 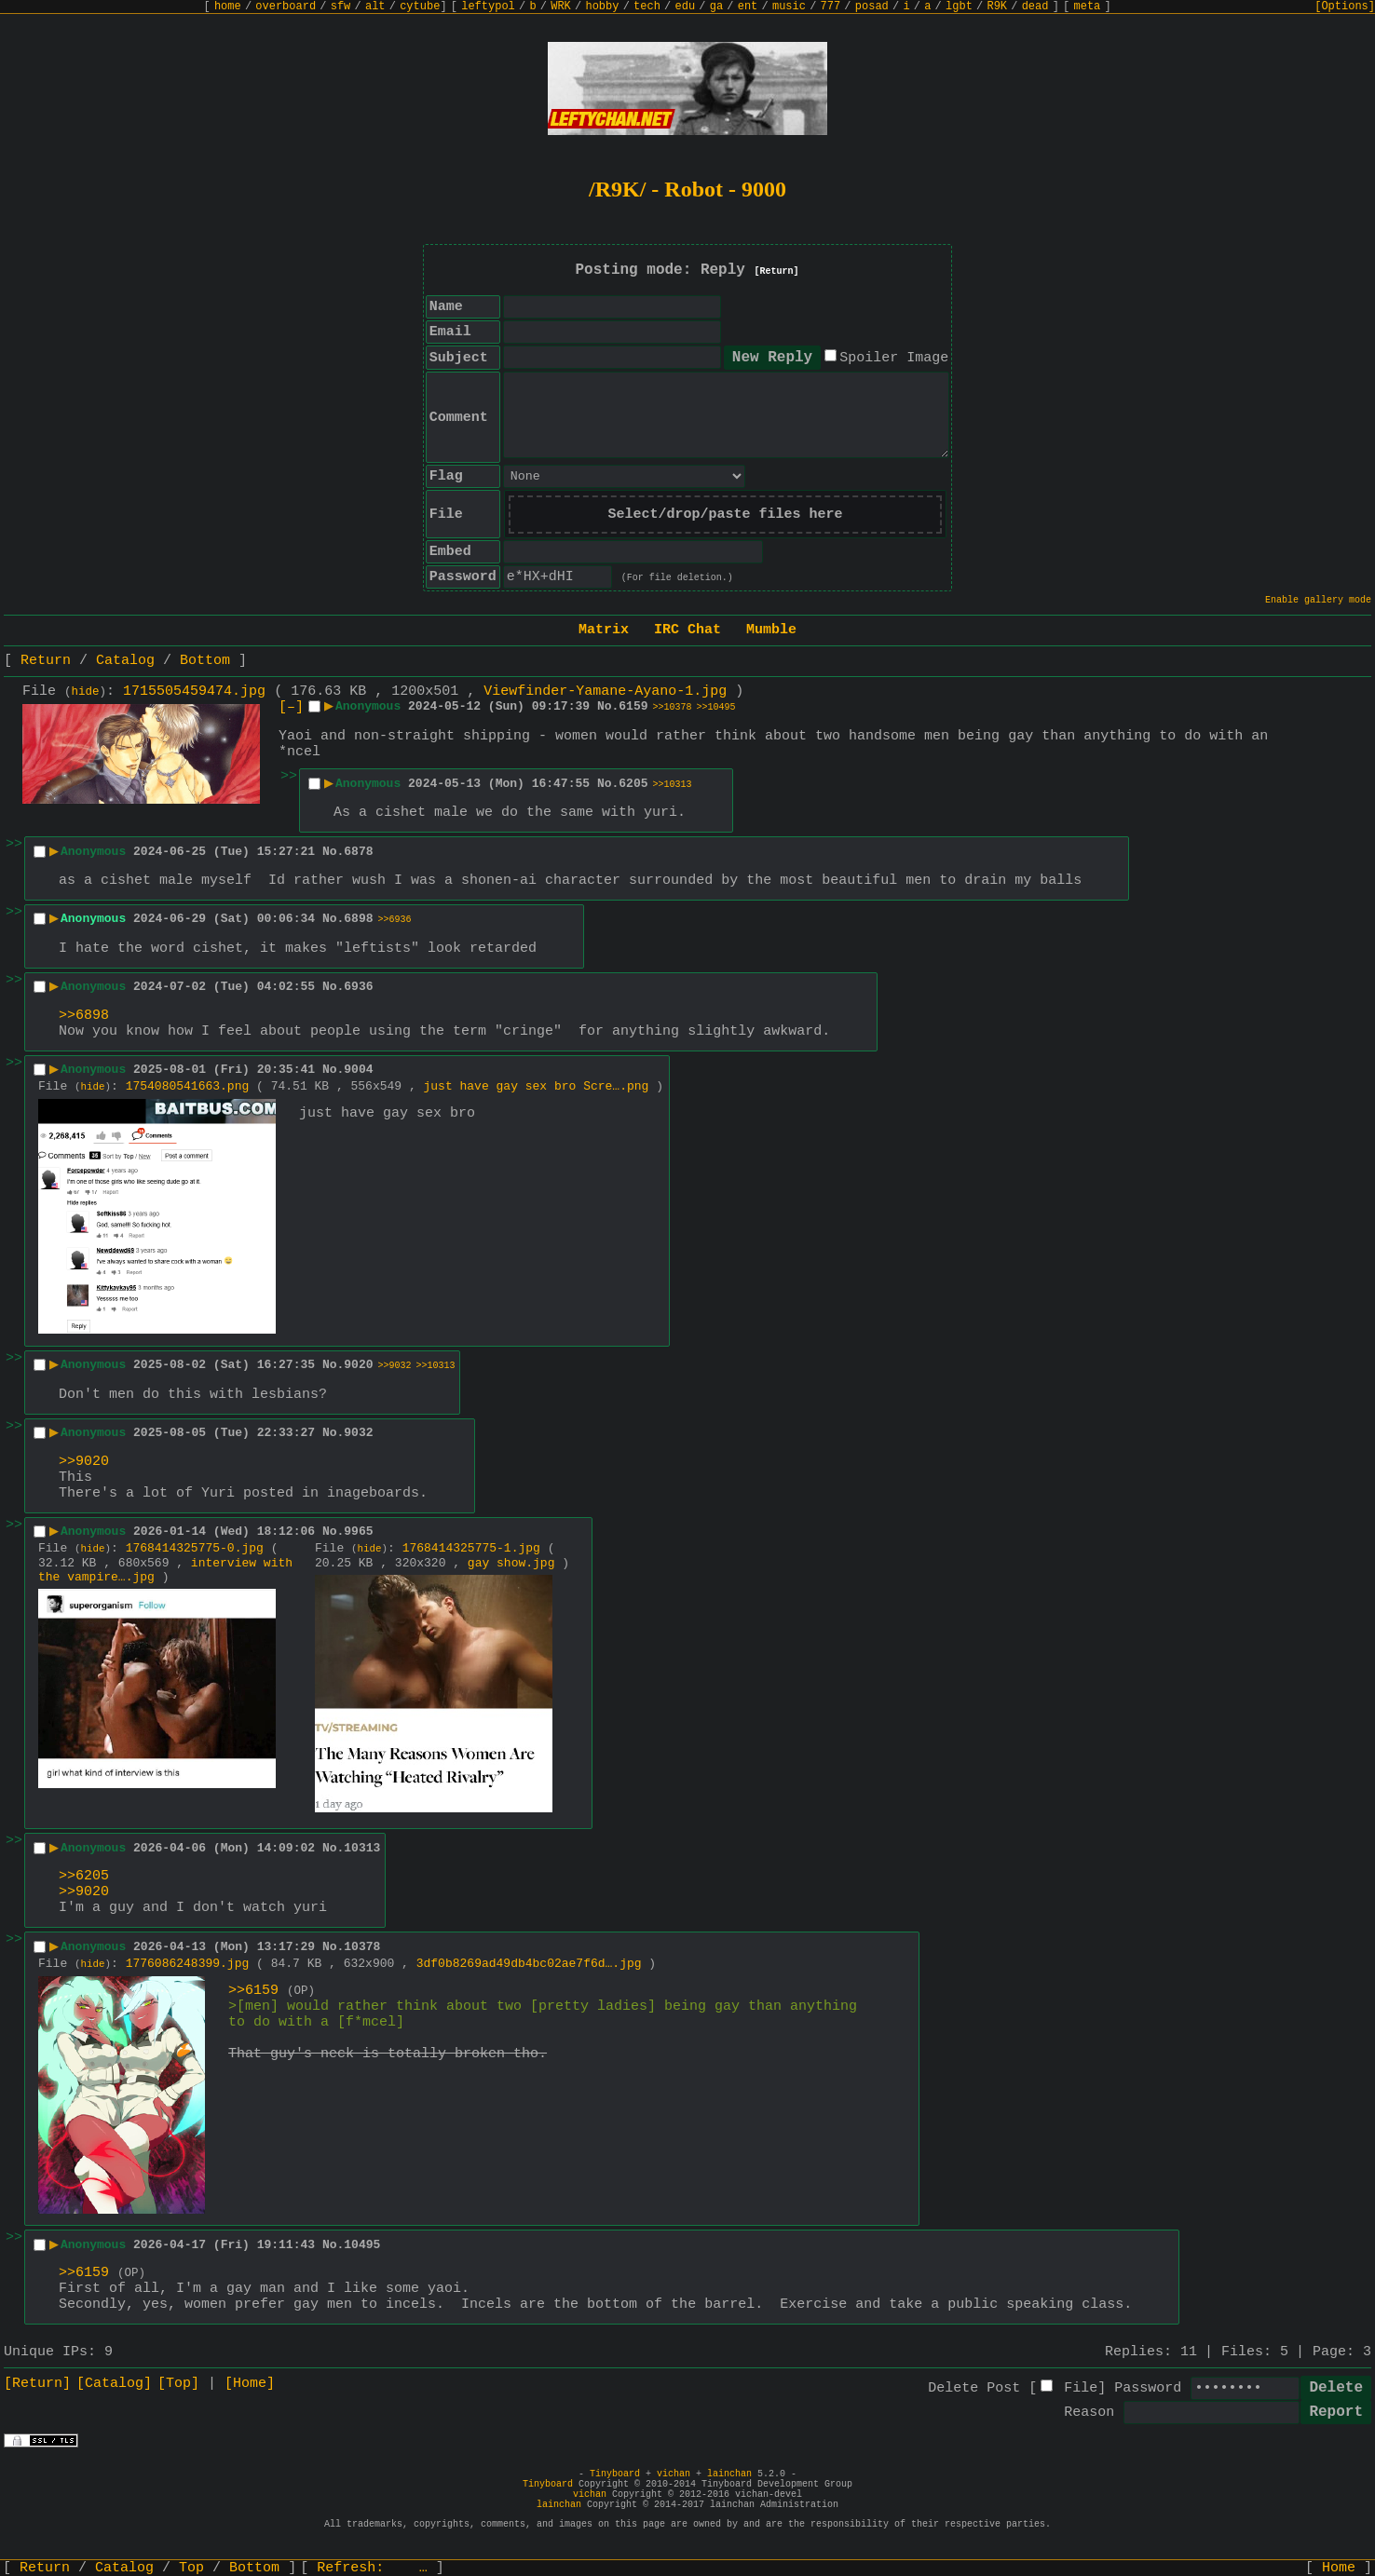 I want to click on 10495, so click(x=362, y=2245).